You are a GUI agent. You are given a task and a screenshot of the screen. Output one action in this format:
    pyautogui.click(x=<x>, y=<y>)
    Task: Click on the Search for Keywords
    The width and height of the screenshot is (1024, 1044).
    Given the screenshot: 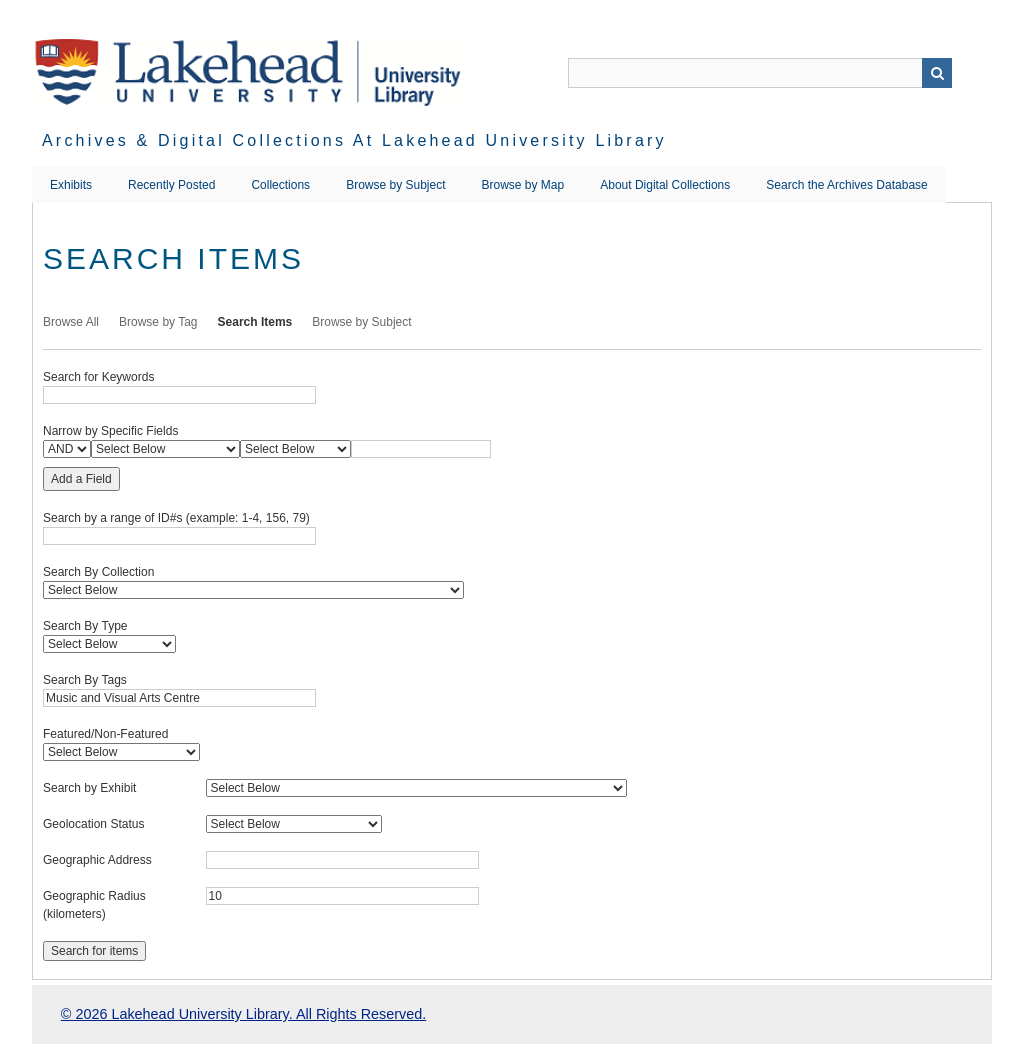 What is the action you would take?
    pyautogui.click(x=98, y=377)
    